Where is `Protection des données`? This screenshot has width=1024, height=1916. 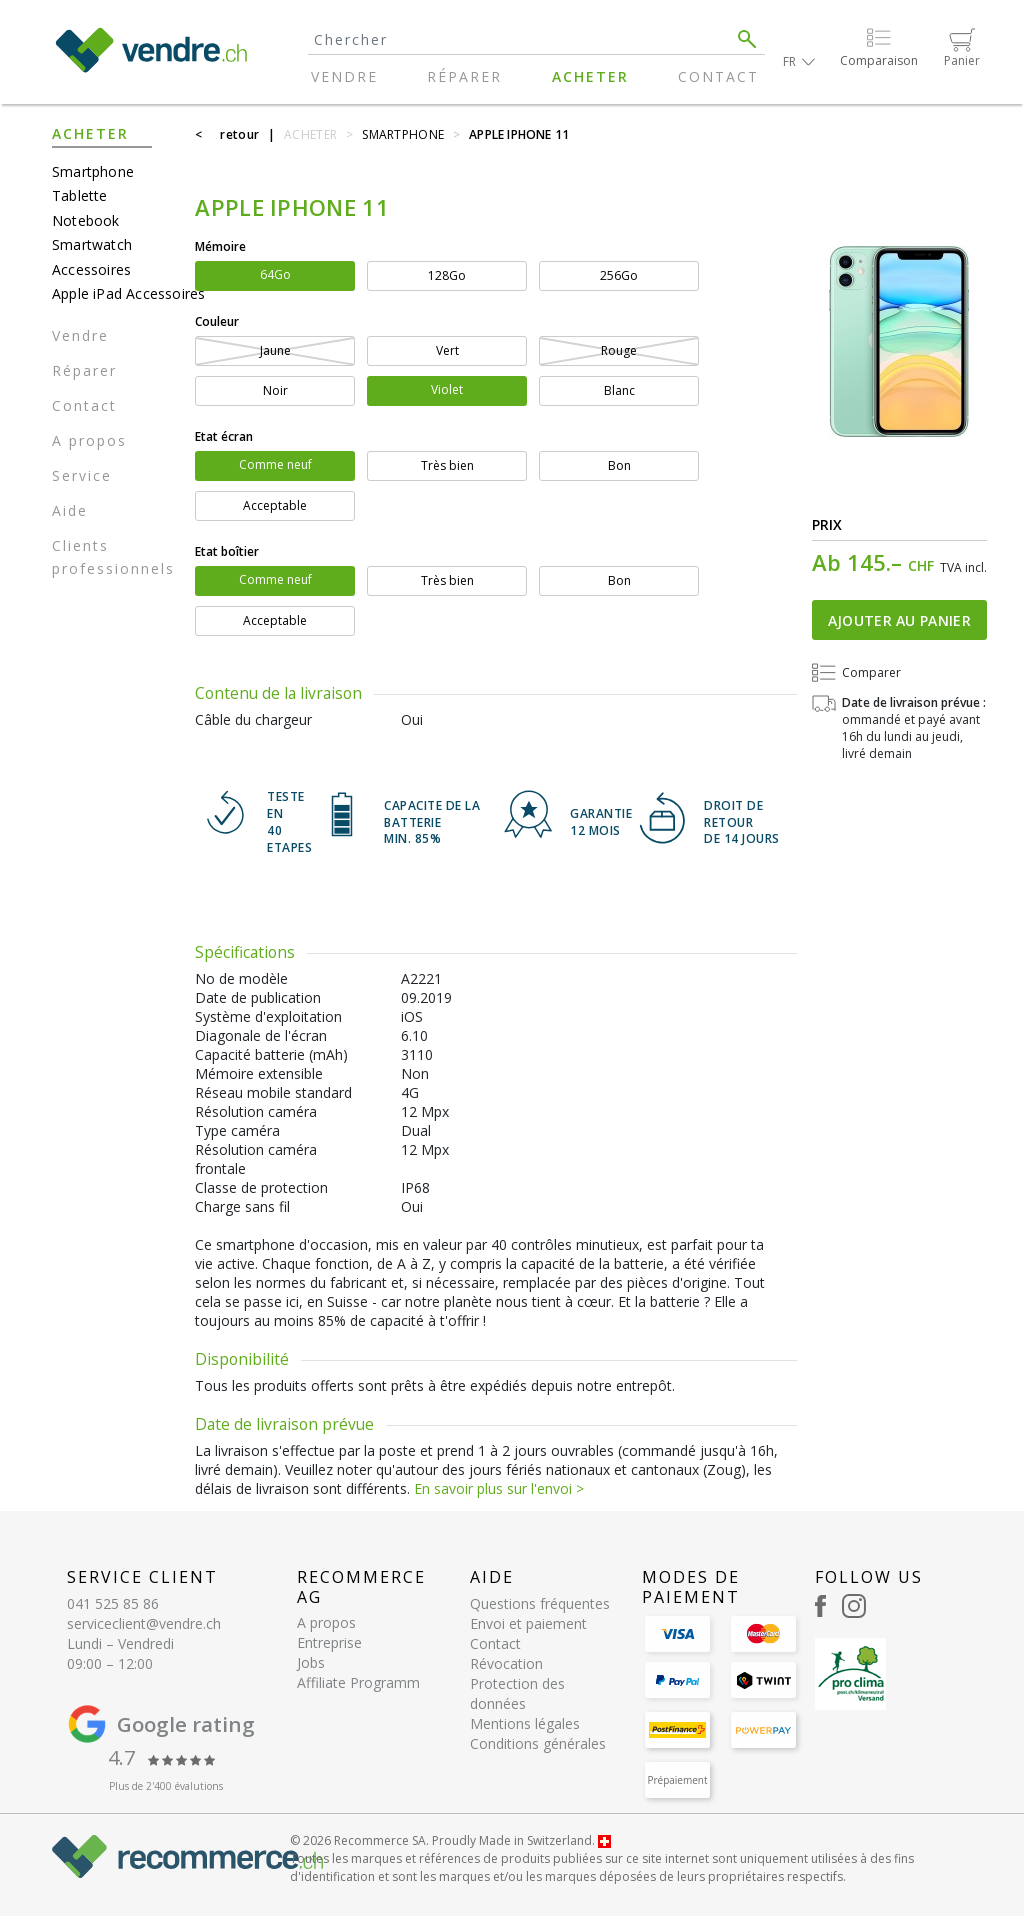
Protection des données is located at coordinates (517, 1693).